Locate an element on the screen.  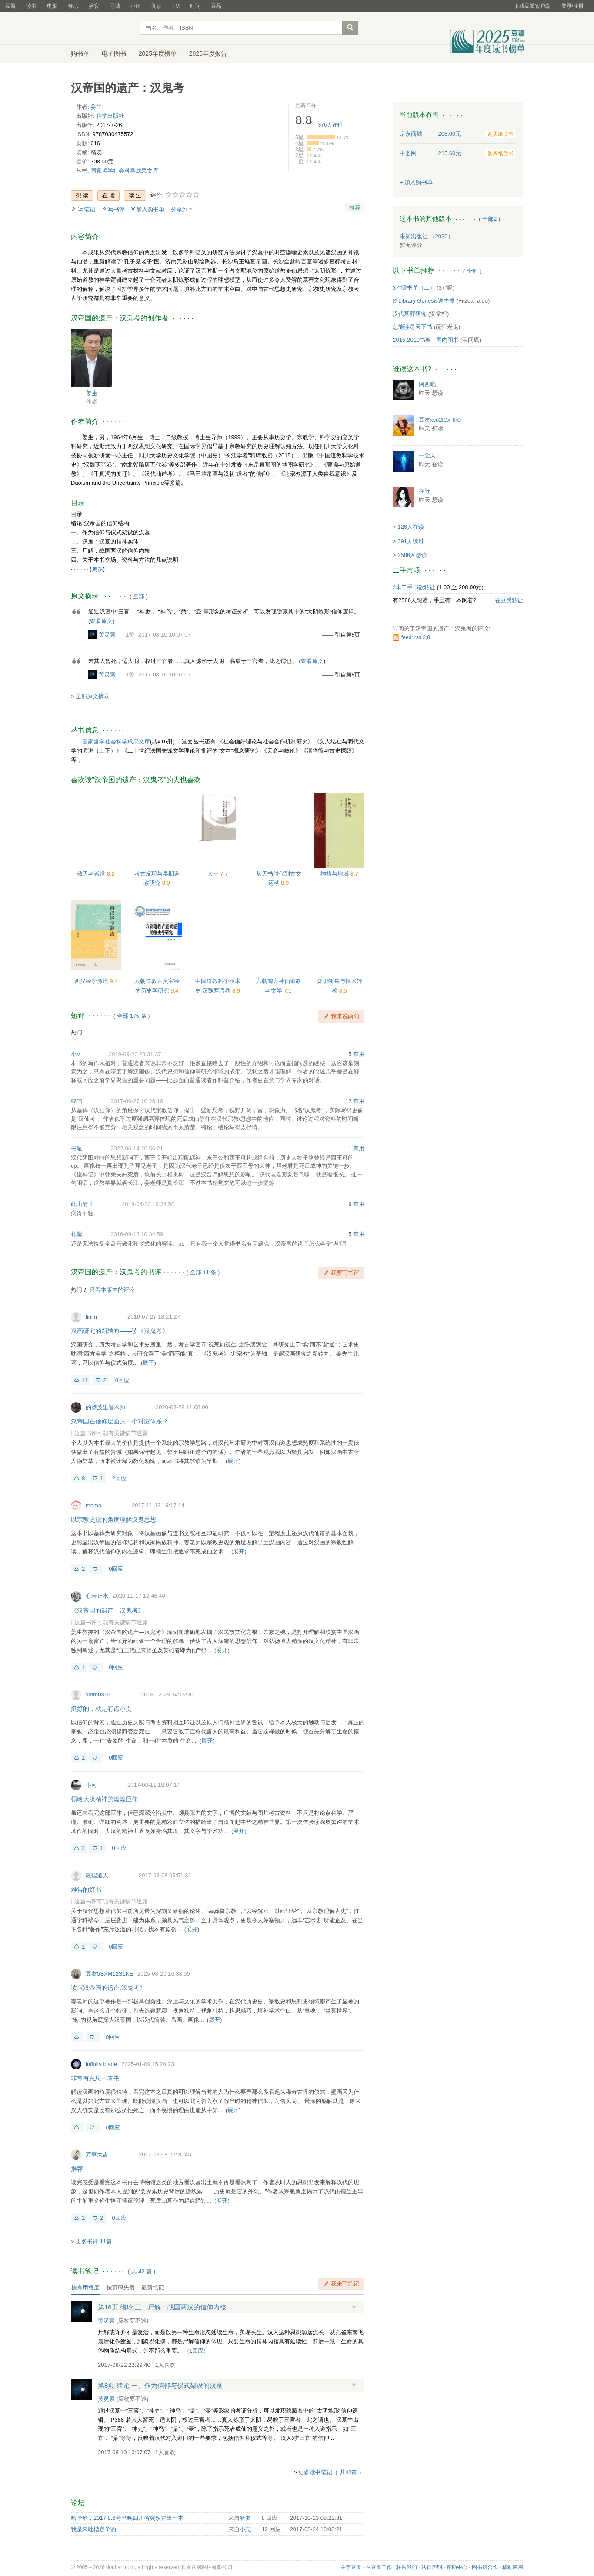
难得的好书 is located at coordinates (86, 1889).